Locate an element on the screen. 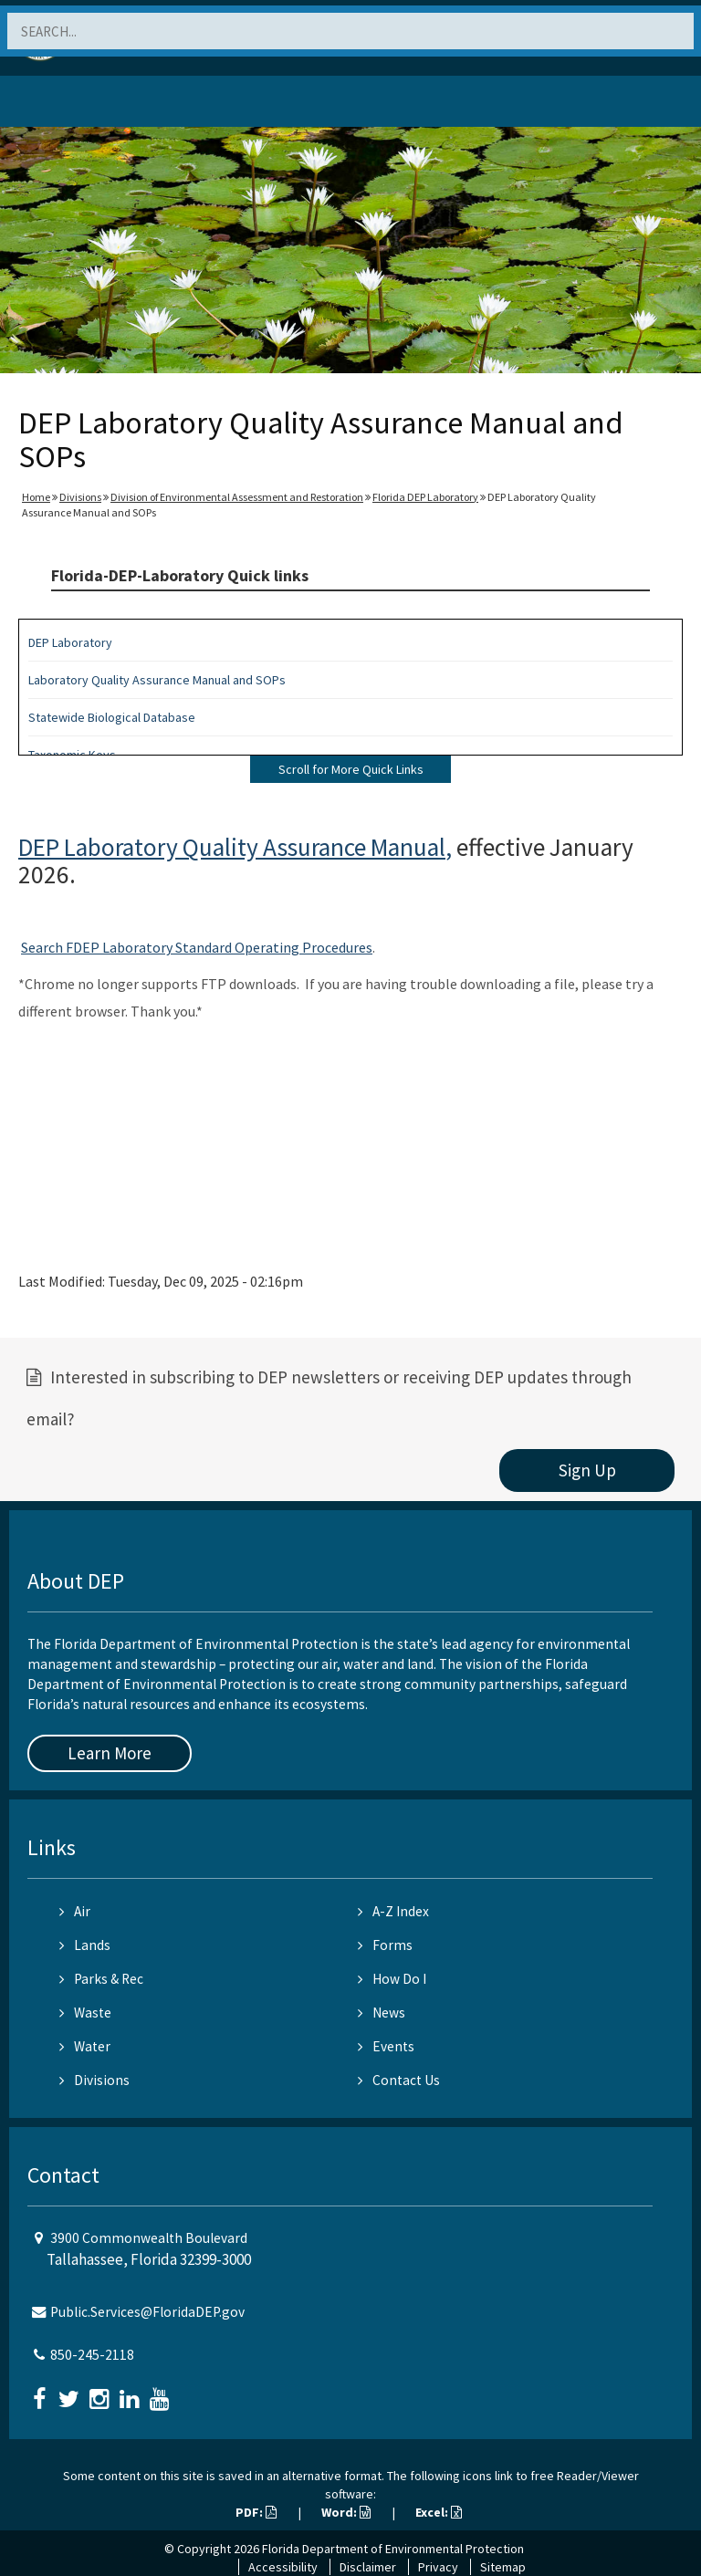  Divisions is located at coordinates (80, 497).